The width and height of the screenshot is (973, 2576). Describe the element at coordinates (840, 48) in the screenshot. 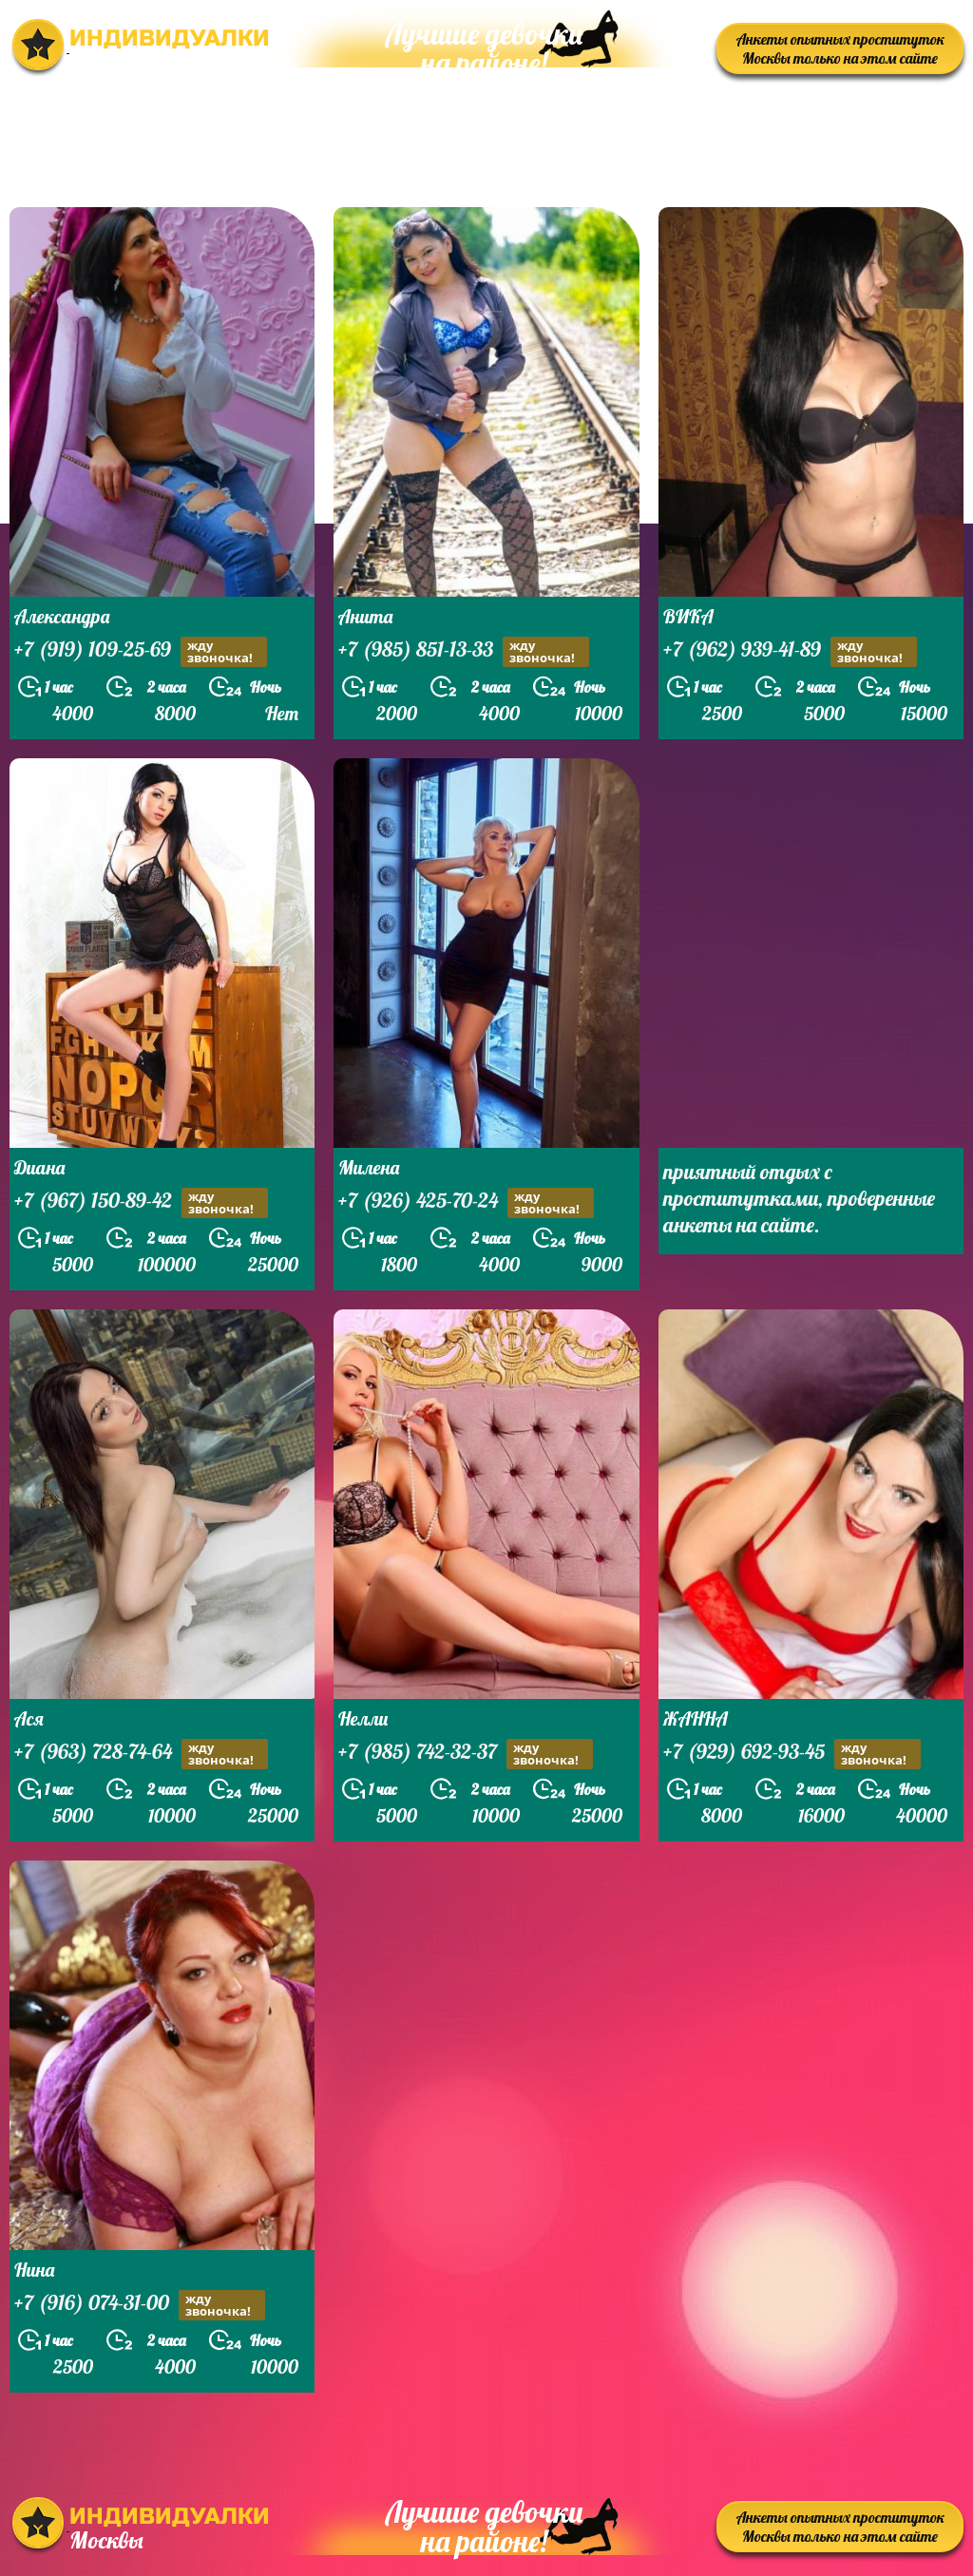

I see `Анкеты опытных проституток Москвы только на этом сайте` at that location.